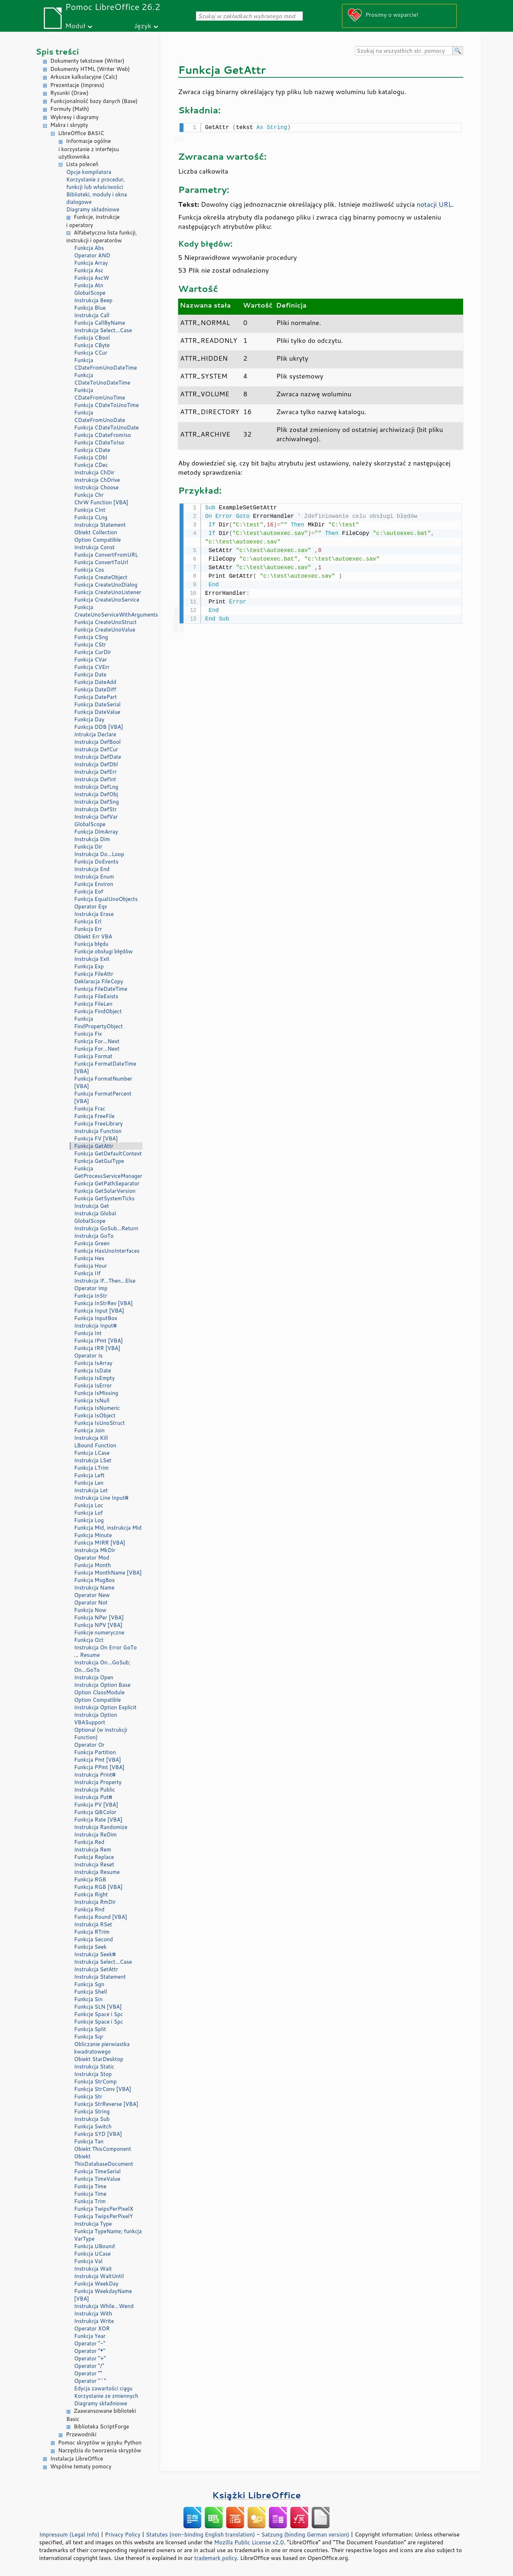 The width and height of the screenshot is (513, 2576). What do you see at coordinates (88, 270) in the screenshot?
I see `Funkcja Asc` at bounding box center [88, 270].